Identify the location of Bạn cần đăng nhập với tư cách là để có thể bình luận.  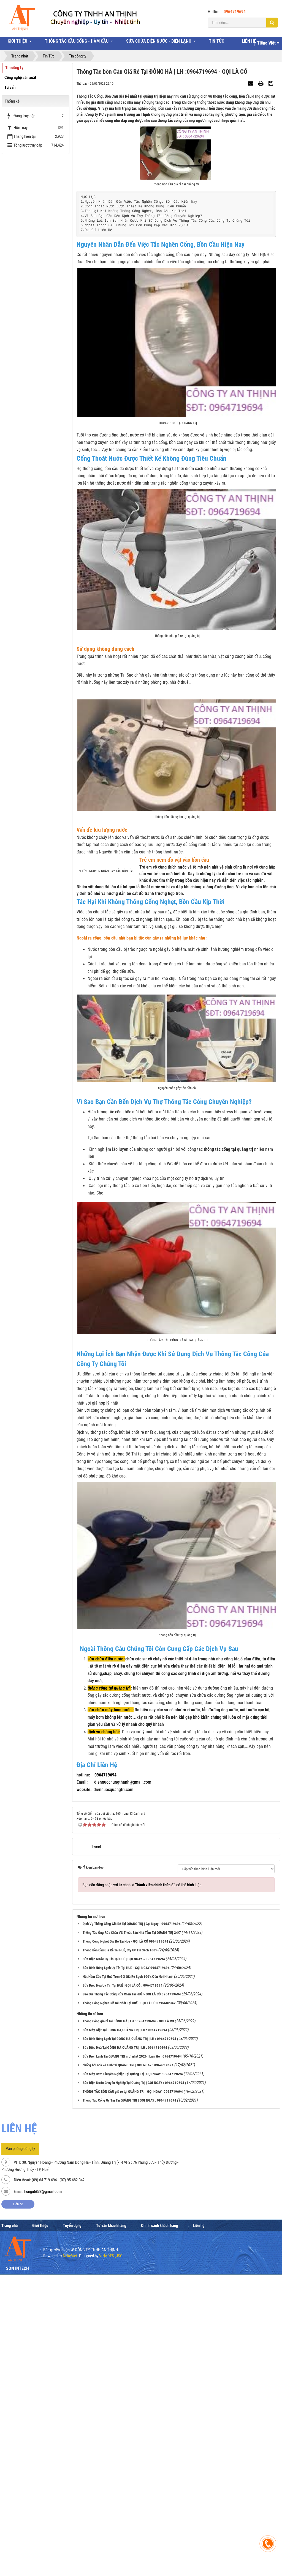
(141, 2156).